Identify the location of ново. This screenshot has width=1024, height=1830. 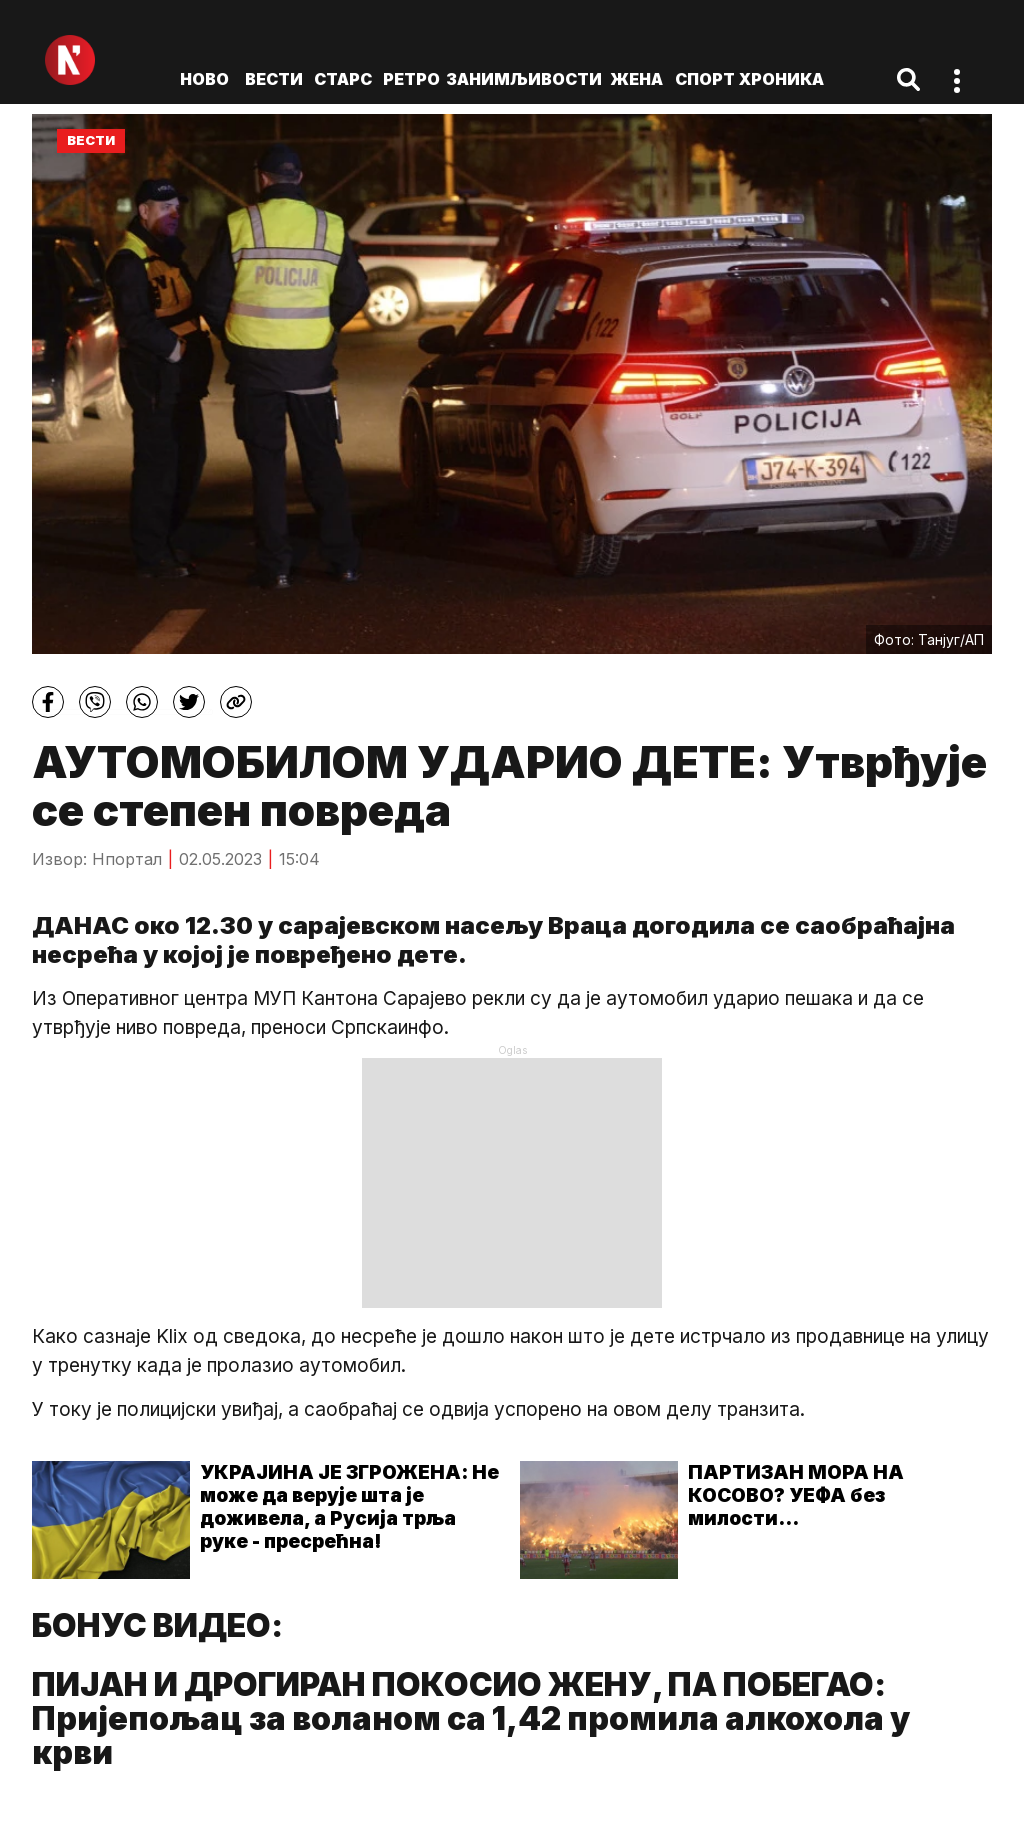
(204, 79).